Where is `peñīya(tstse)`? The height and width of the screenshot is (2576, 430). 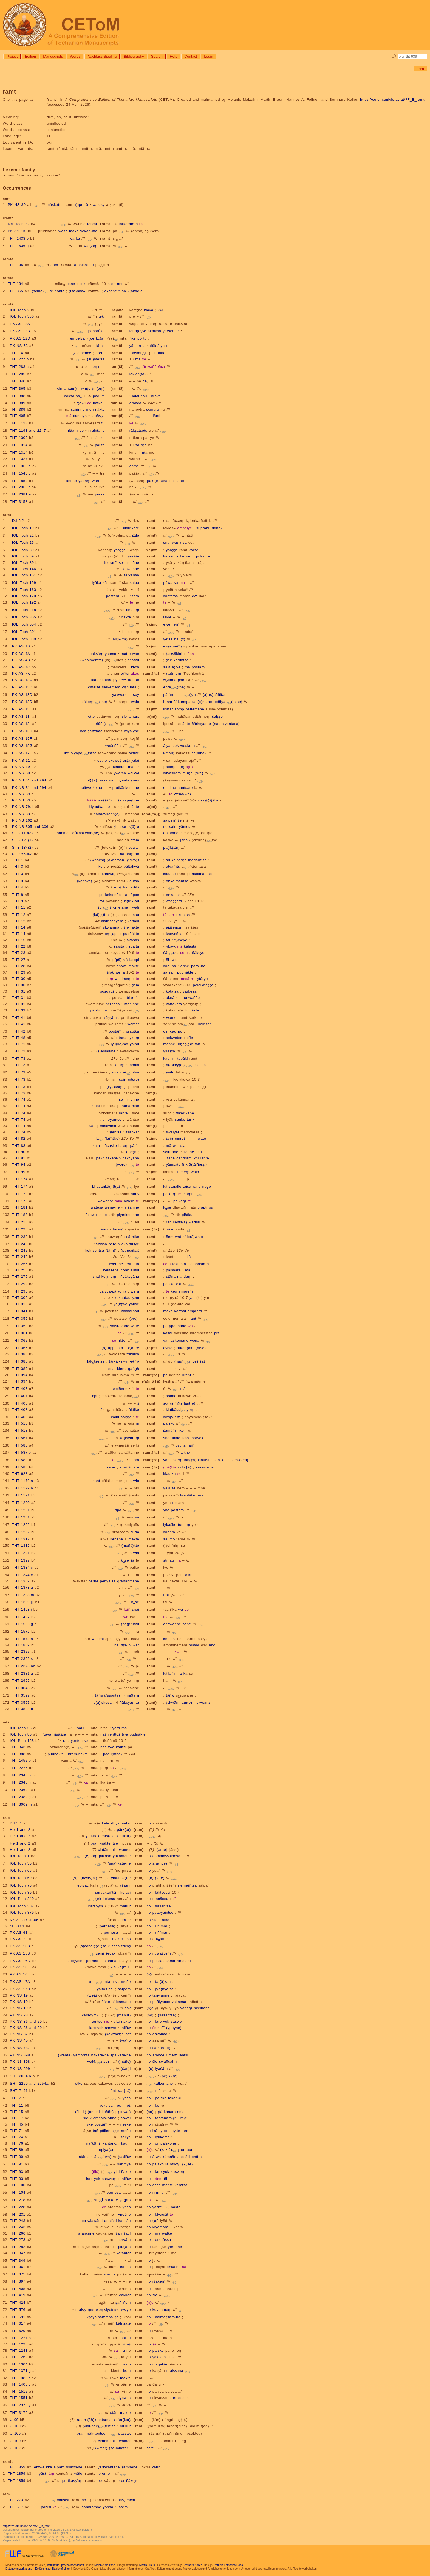 peñīya(tstse) is located at coordinates (228, 702).